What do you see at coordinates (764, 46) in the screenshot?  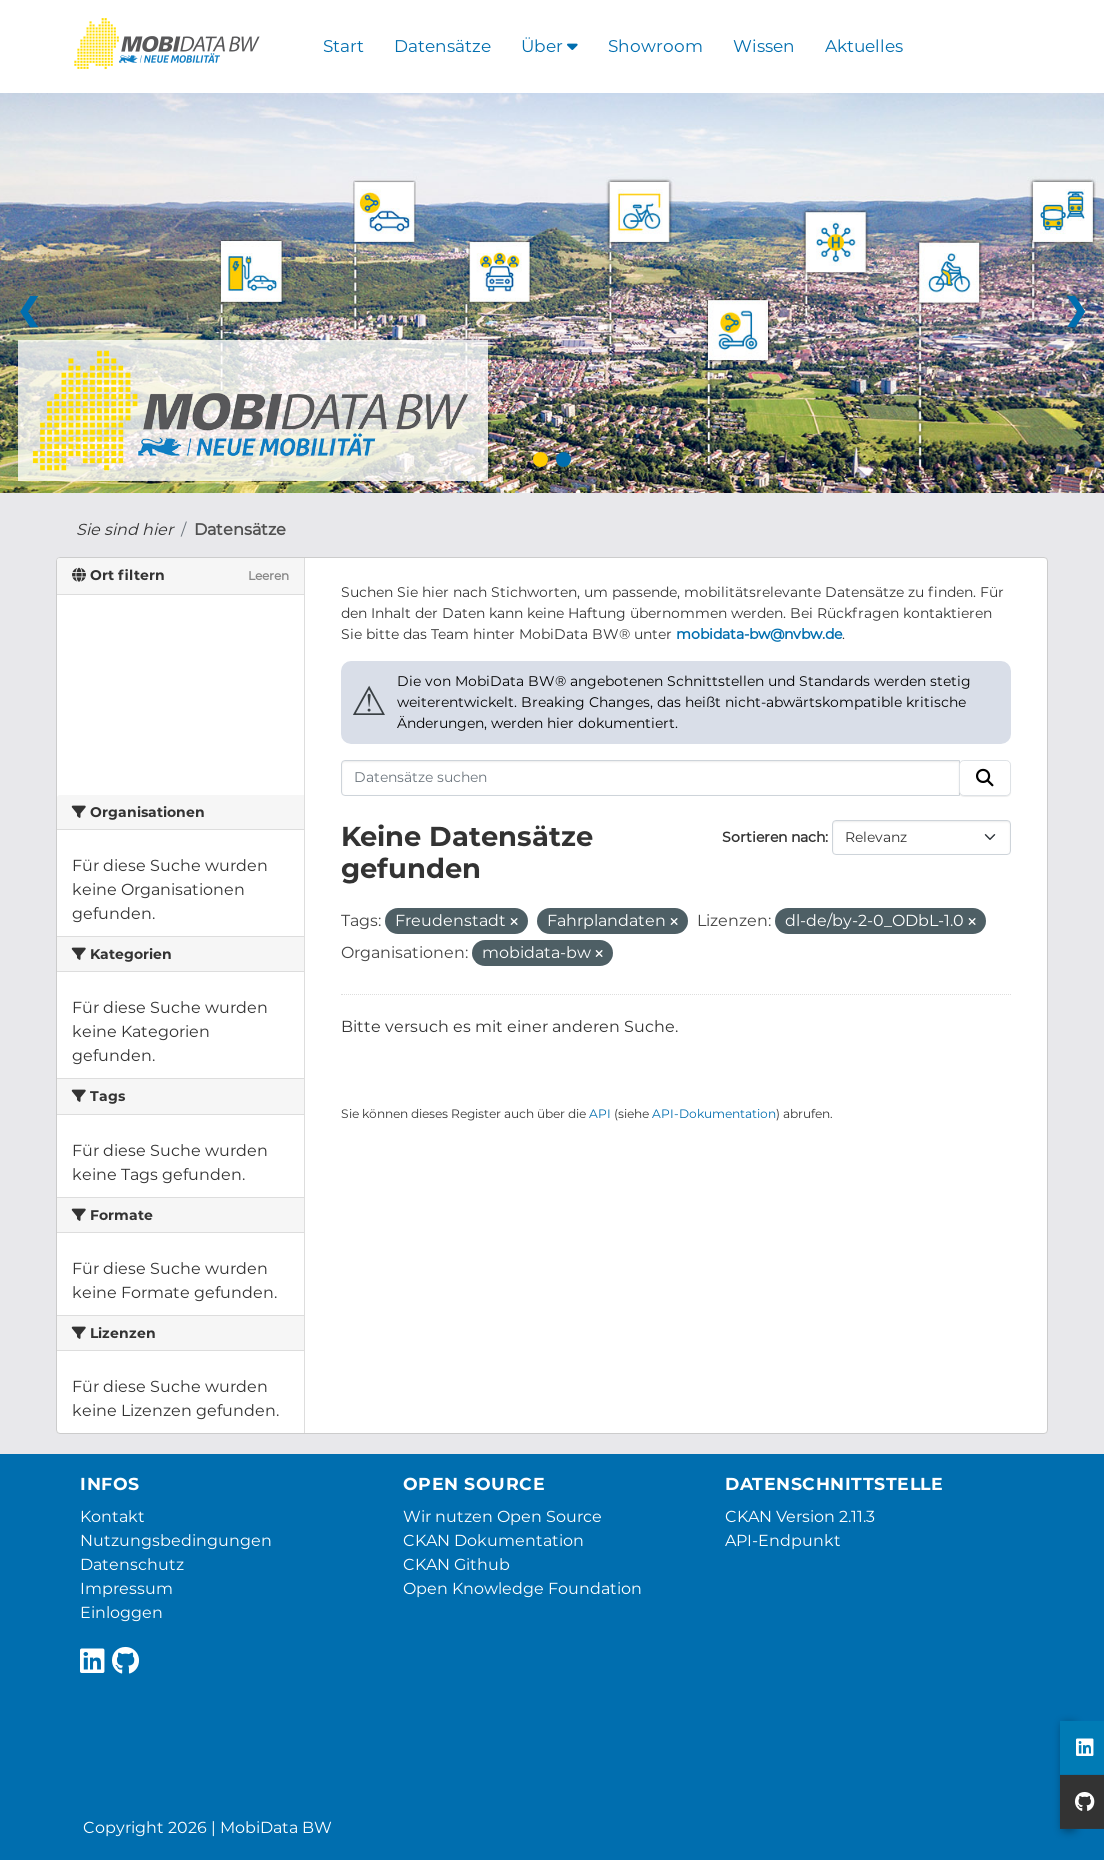 I see `Wissen` at bounding box center [764, 46].